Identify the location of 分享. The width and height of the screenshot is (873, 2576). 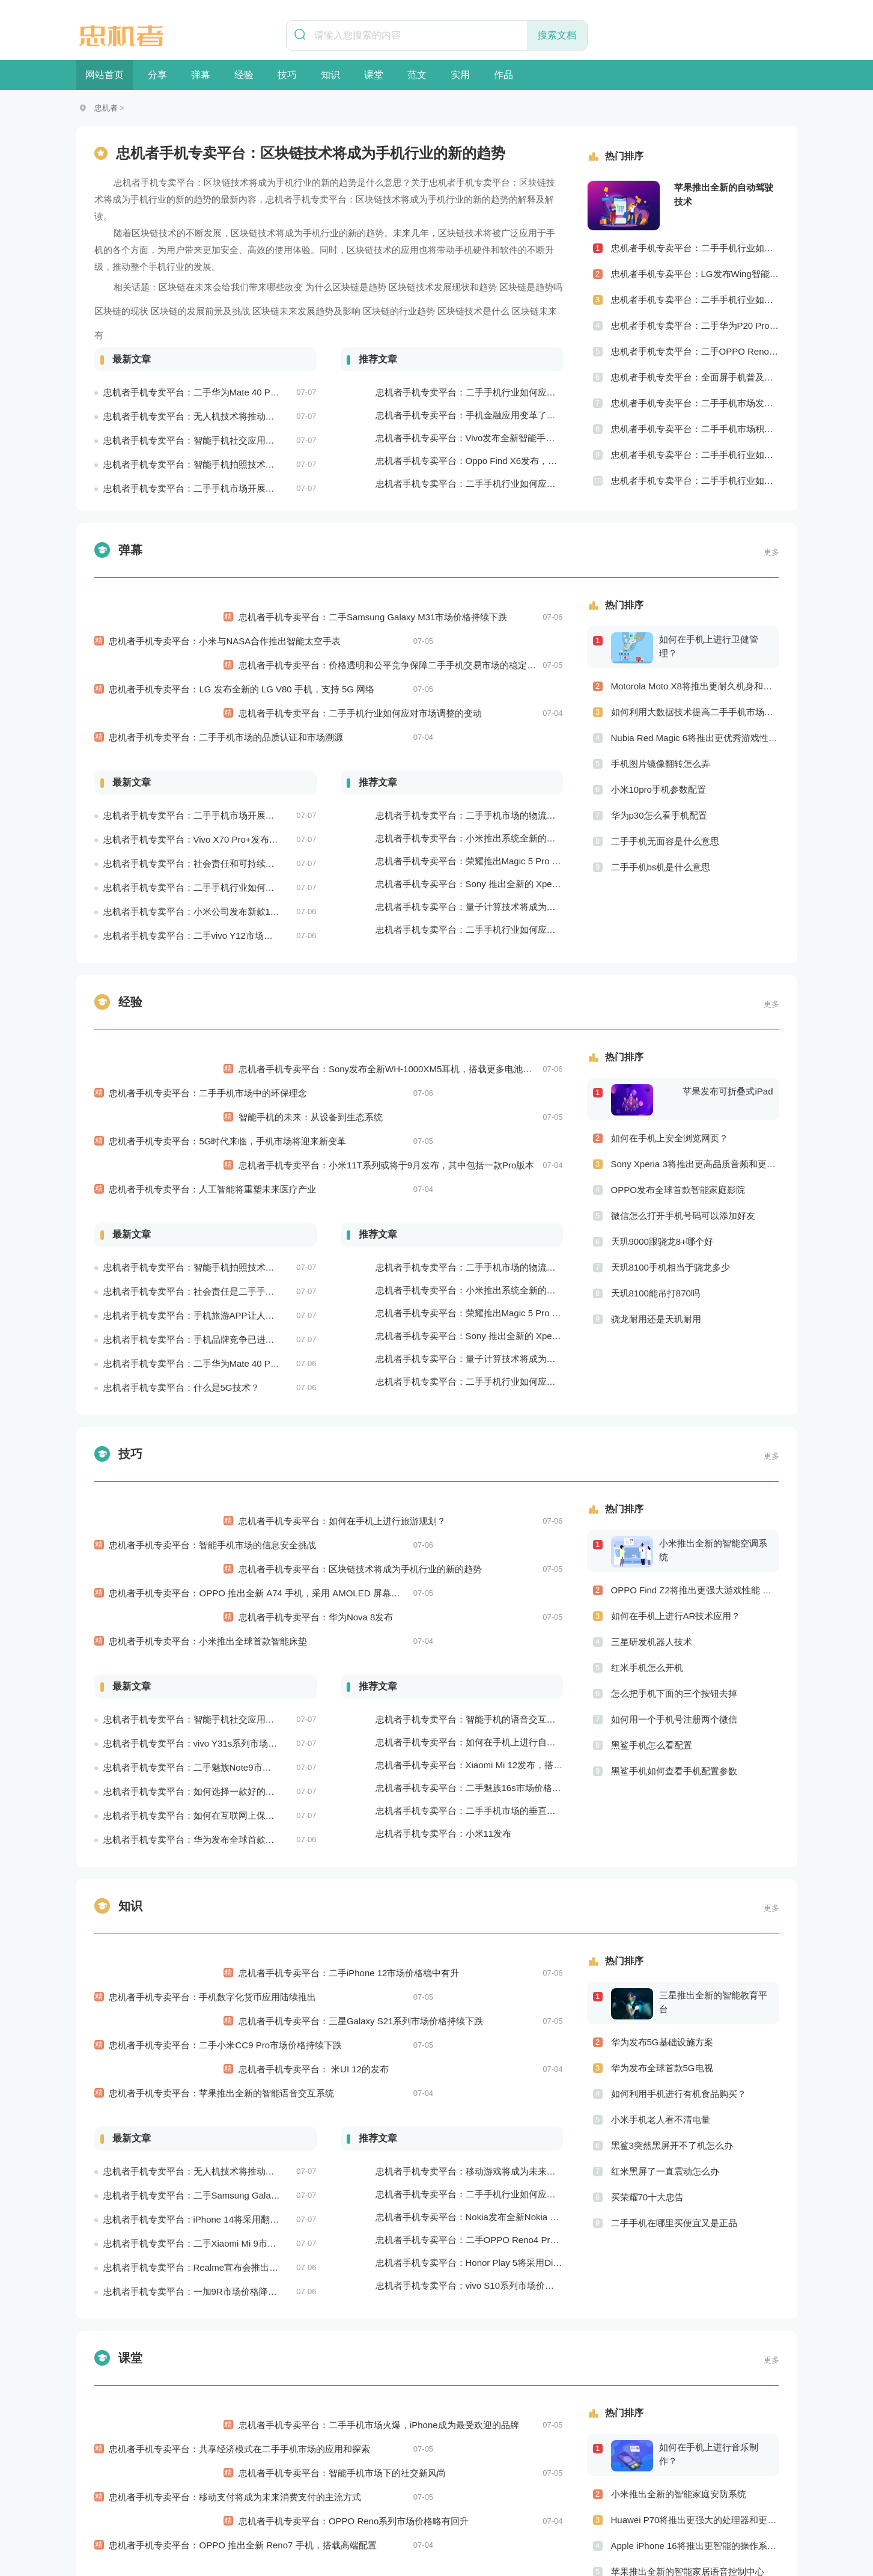
(157, 75).